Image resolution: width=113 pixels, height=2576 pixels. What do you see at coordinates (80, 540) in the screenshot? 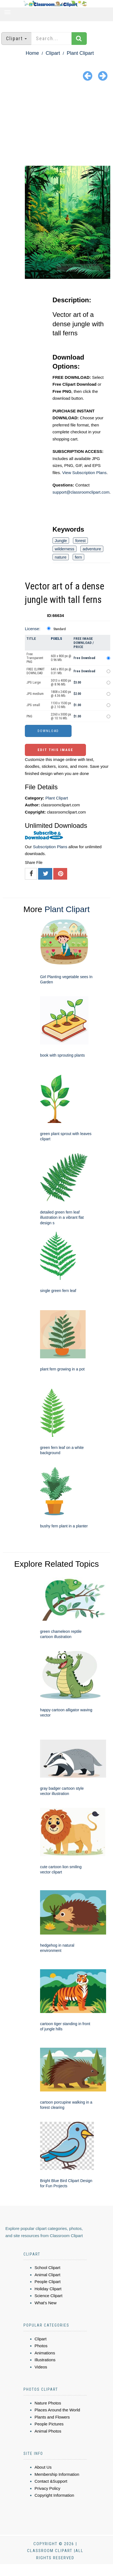
I see `forest` at bounding box center [80, 540].